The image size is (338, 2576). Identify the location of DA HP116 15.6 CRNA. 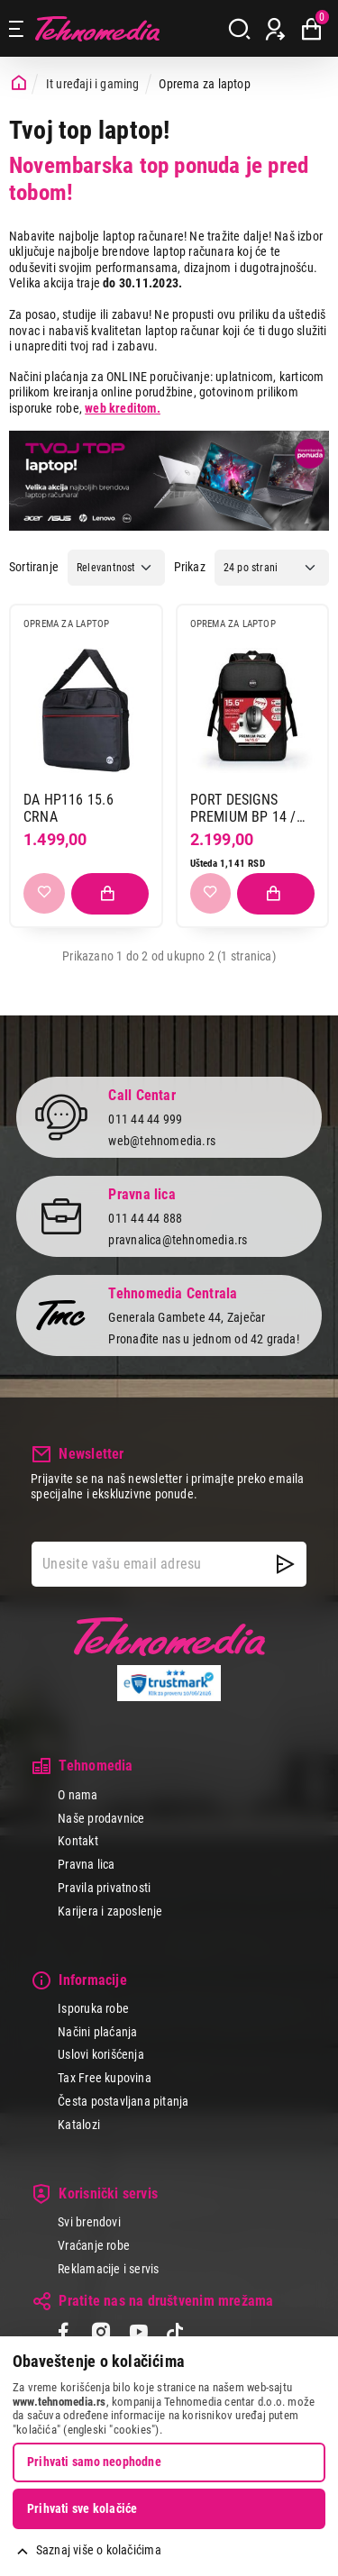
(68, 808).